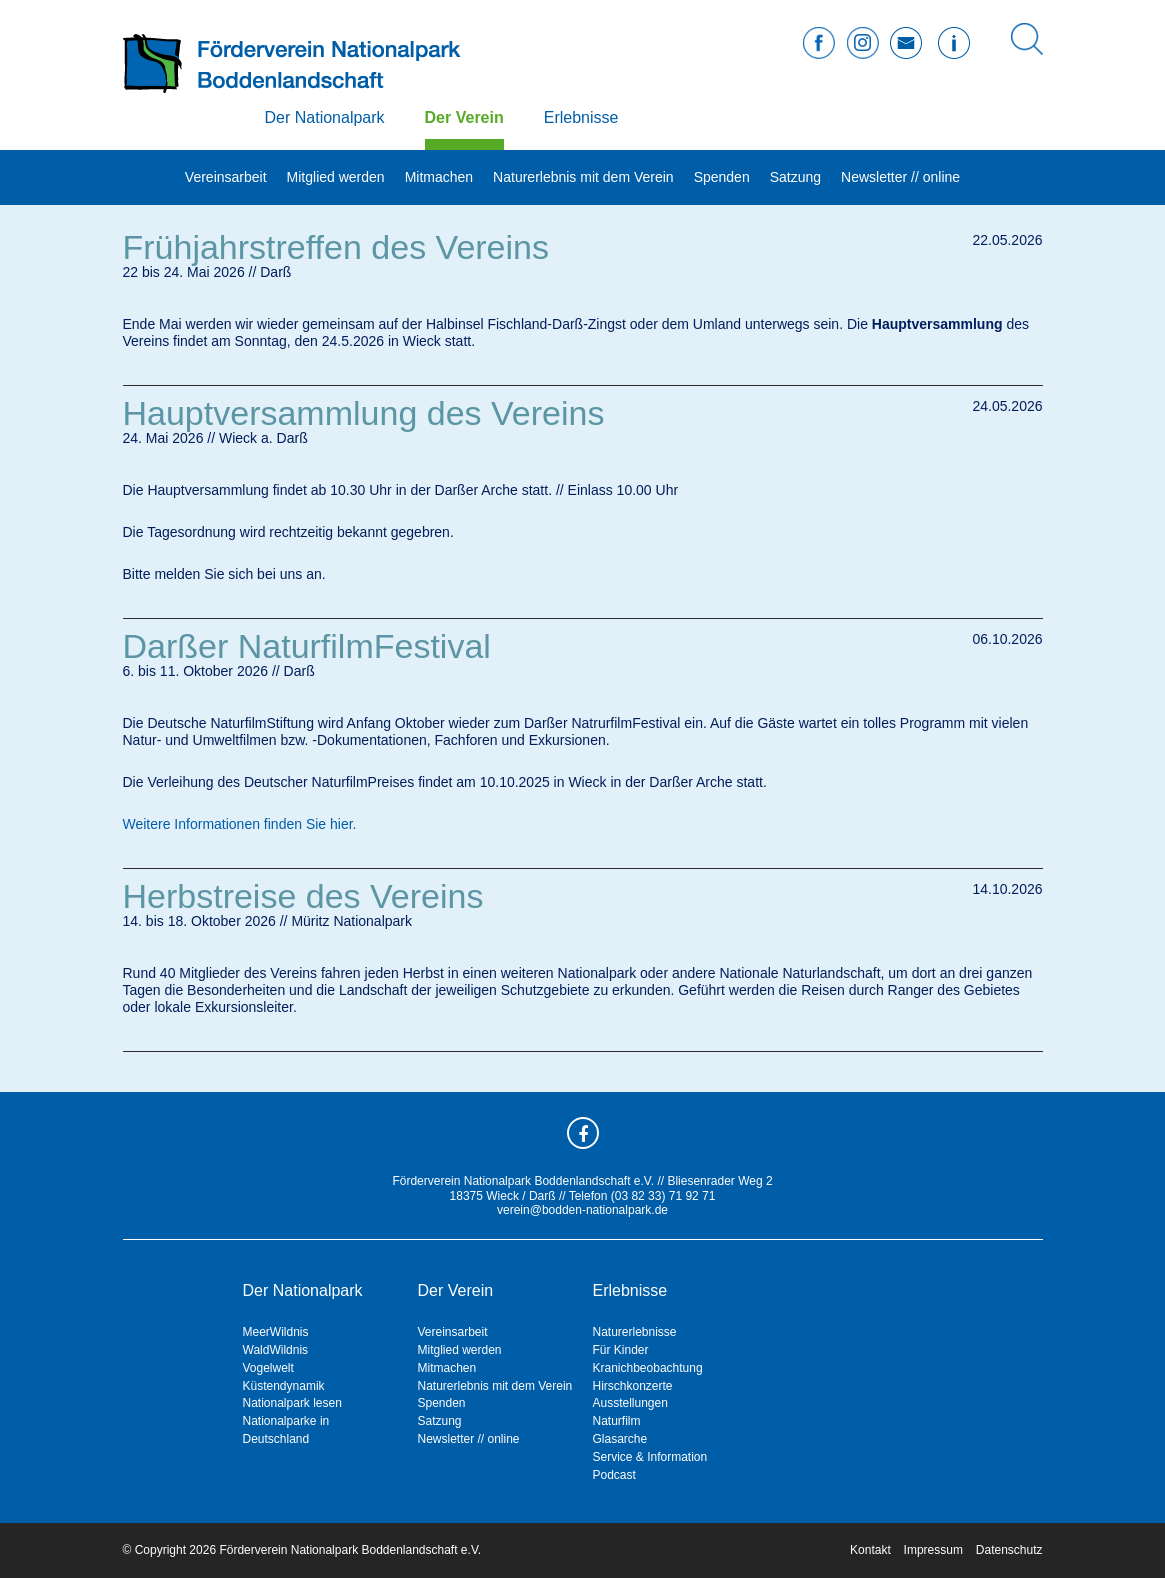  I want to click on Podcast, so click(614, 1475).